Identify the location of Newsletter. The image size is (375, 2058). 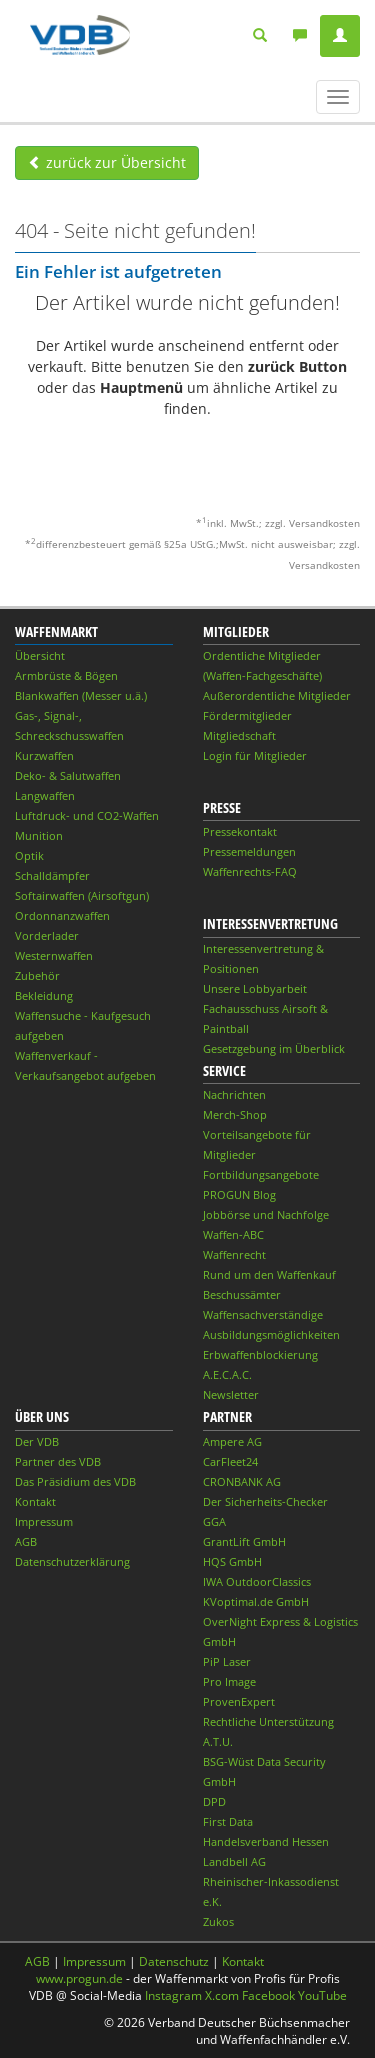
(231, 1394).